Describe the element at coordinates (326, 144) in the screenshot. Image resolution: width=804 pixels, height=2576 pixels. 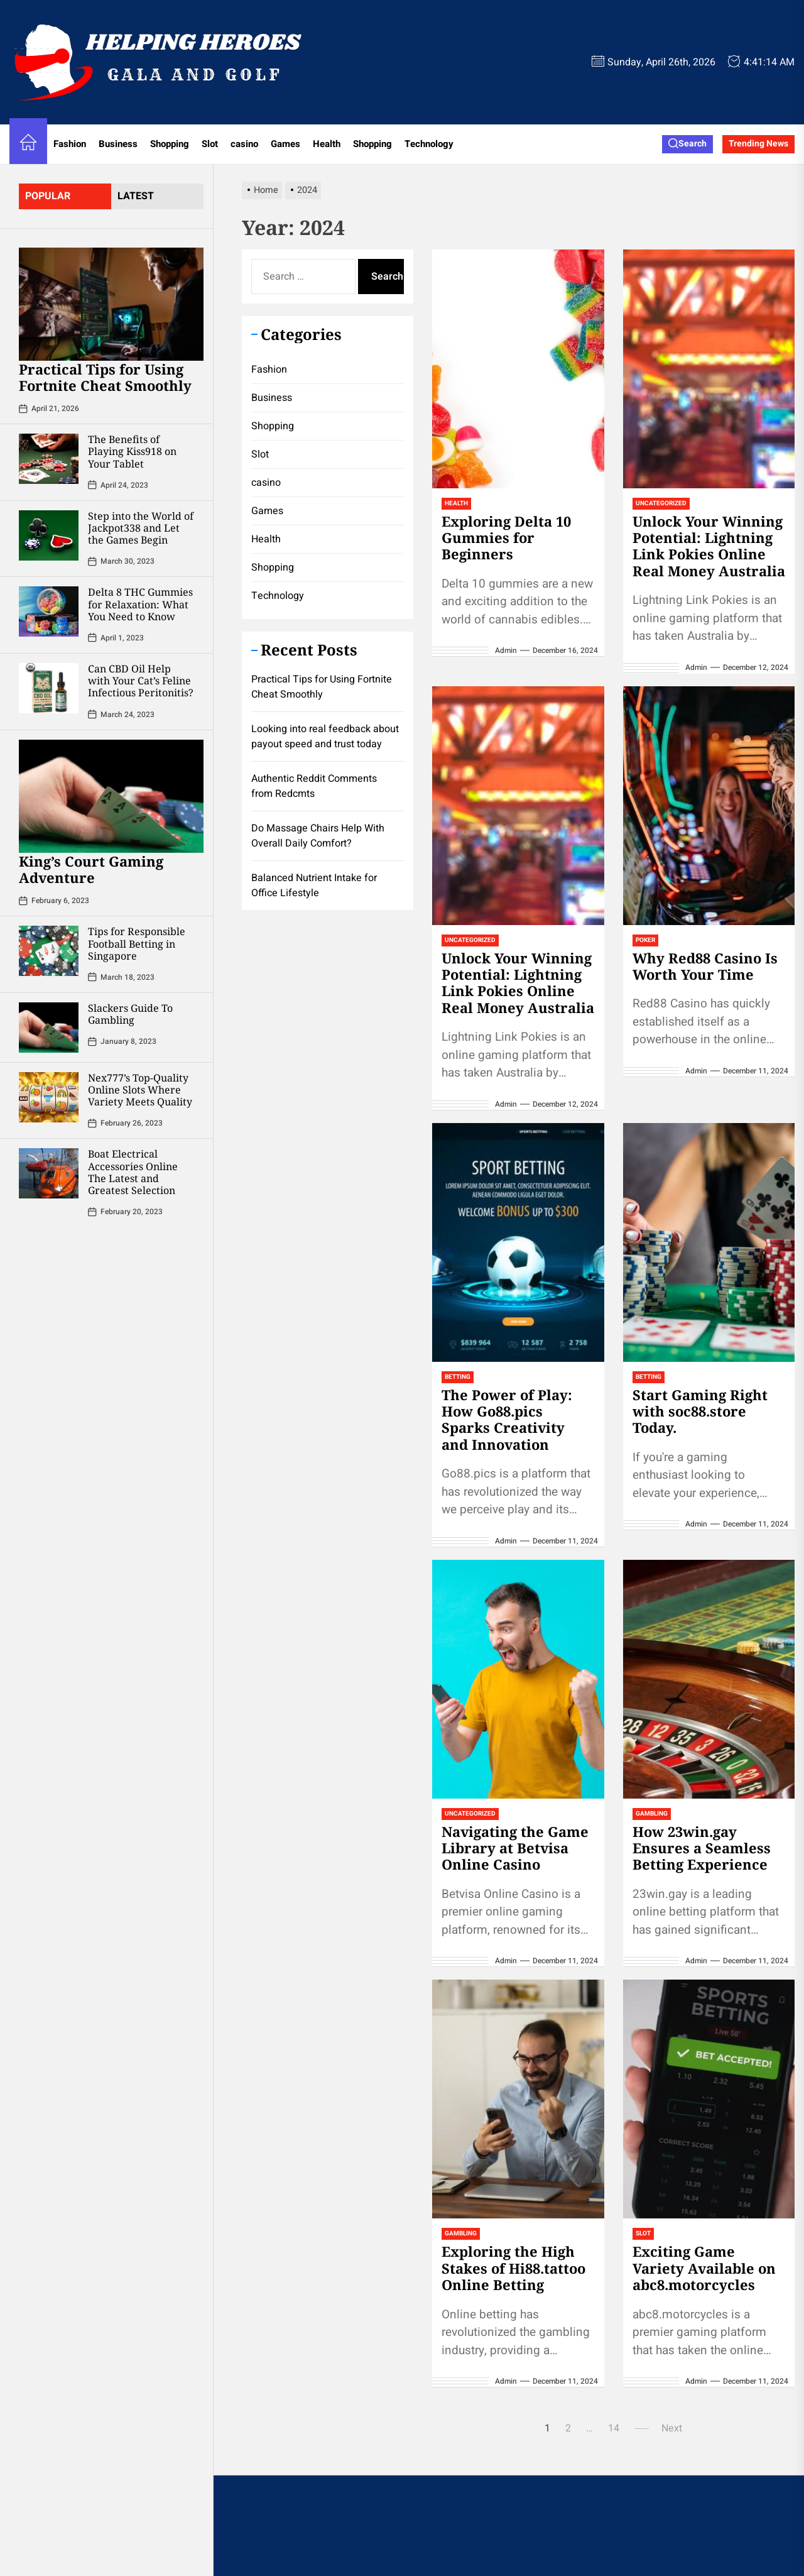
I see `Health` at that location.